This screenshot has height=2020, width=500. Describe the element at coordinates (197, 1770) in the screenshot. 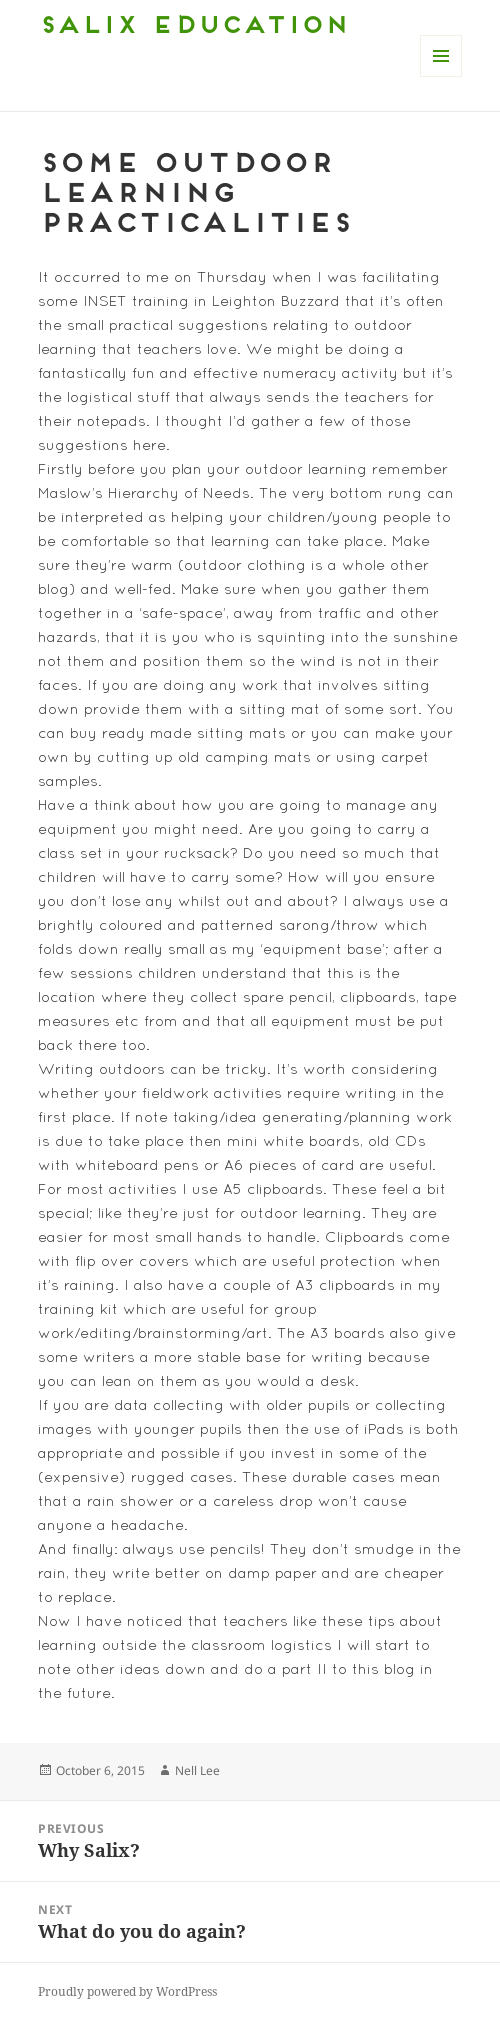

I see `Nell Lee` at that location.